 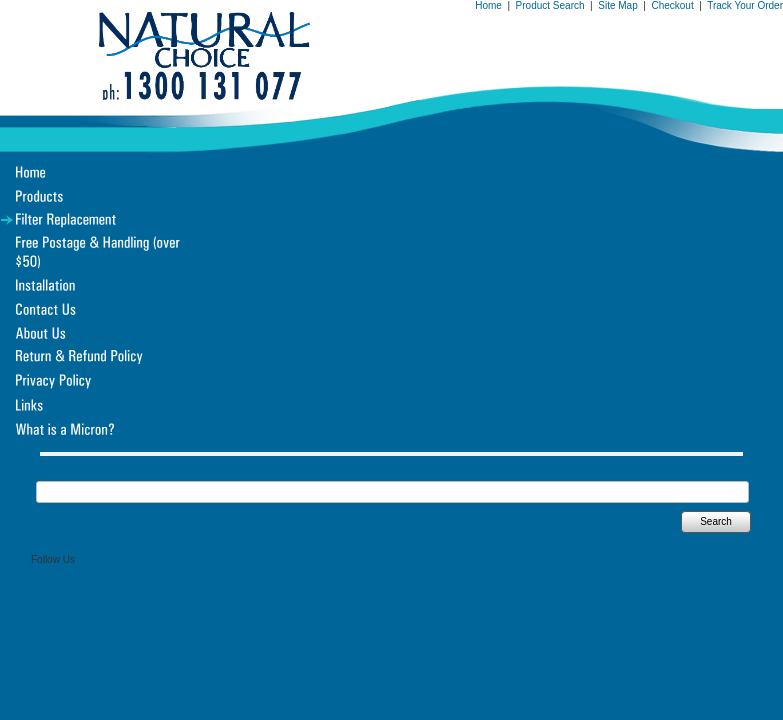 I want to click on Home, so click(x=488, y=5).